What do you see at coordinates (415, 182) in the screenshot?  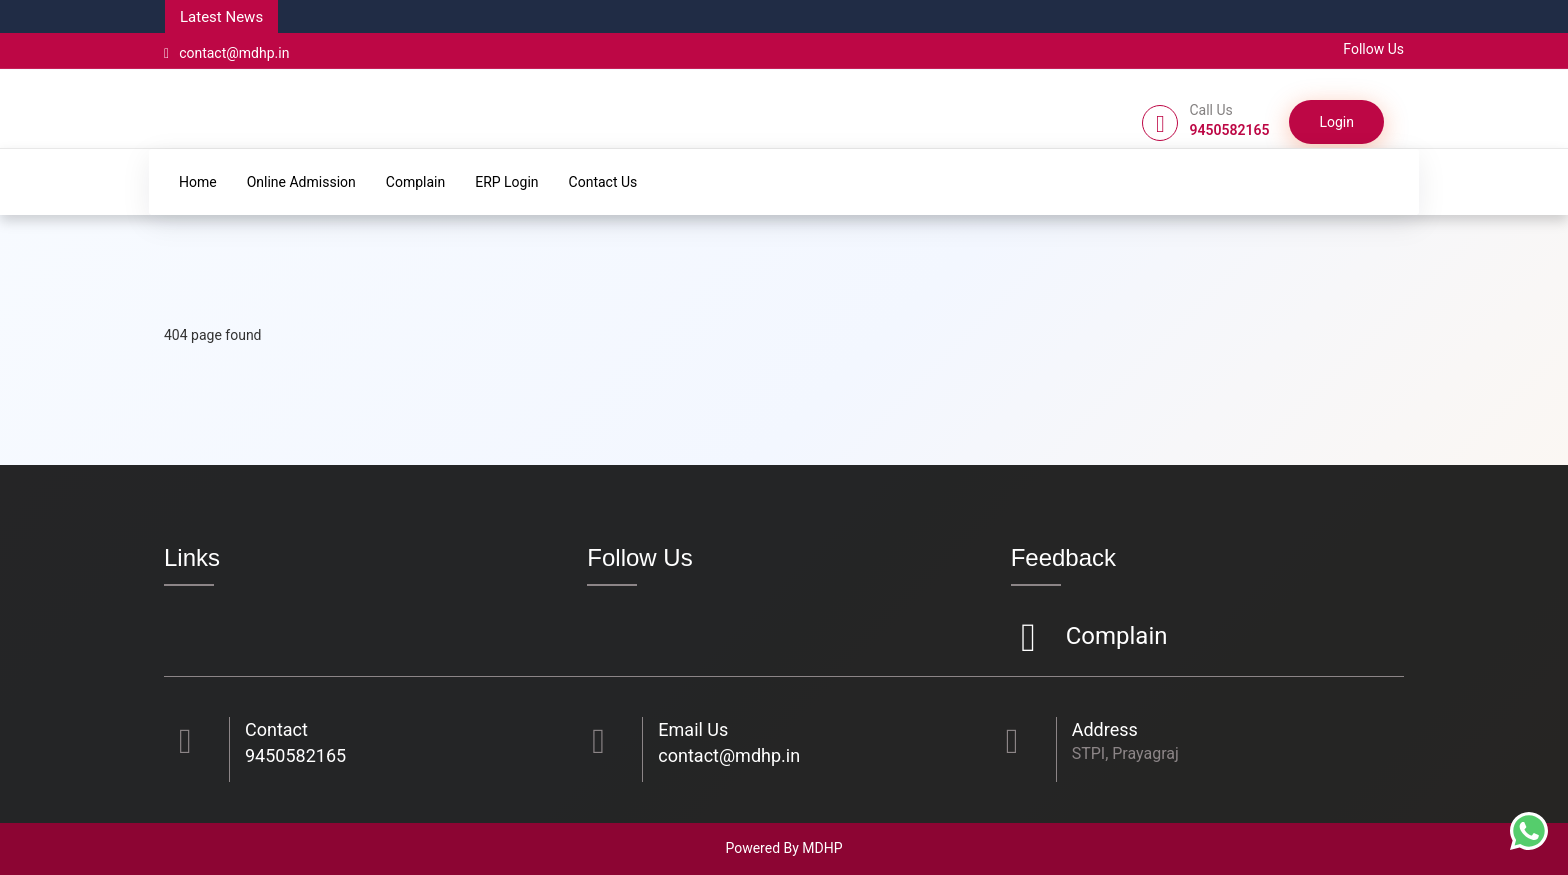 I see `Complain` at bounding box center [415, 182].